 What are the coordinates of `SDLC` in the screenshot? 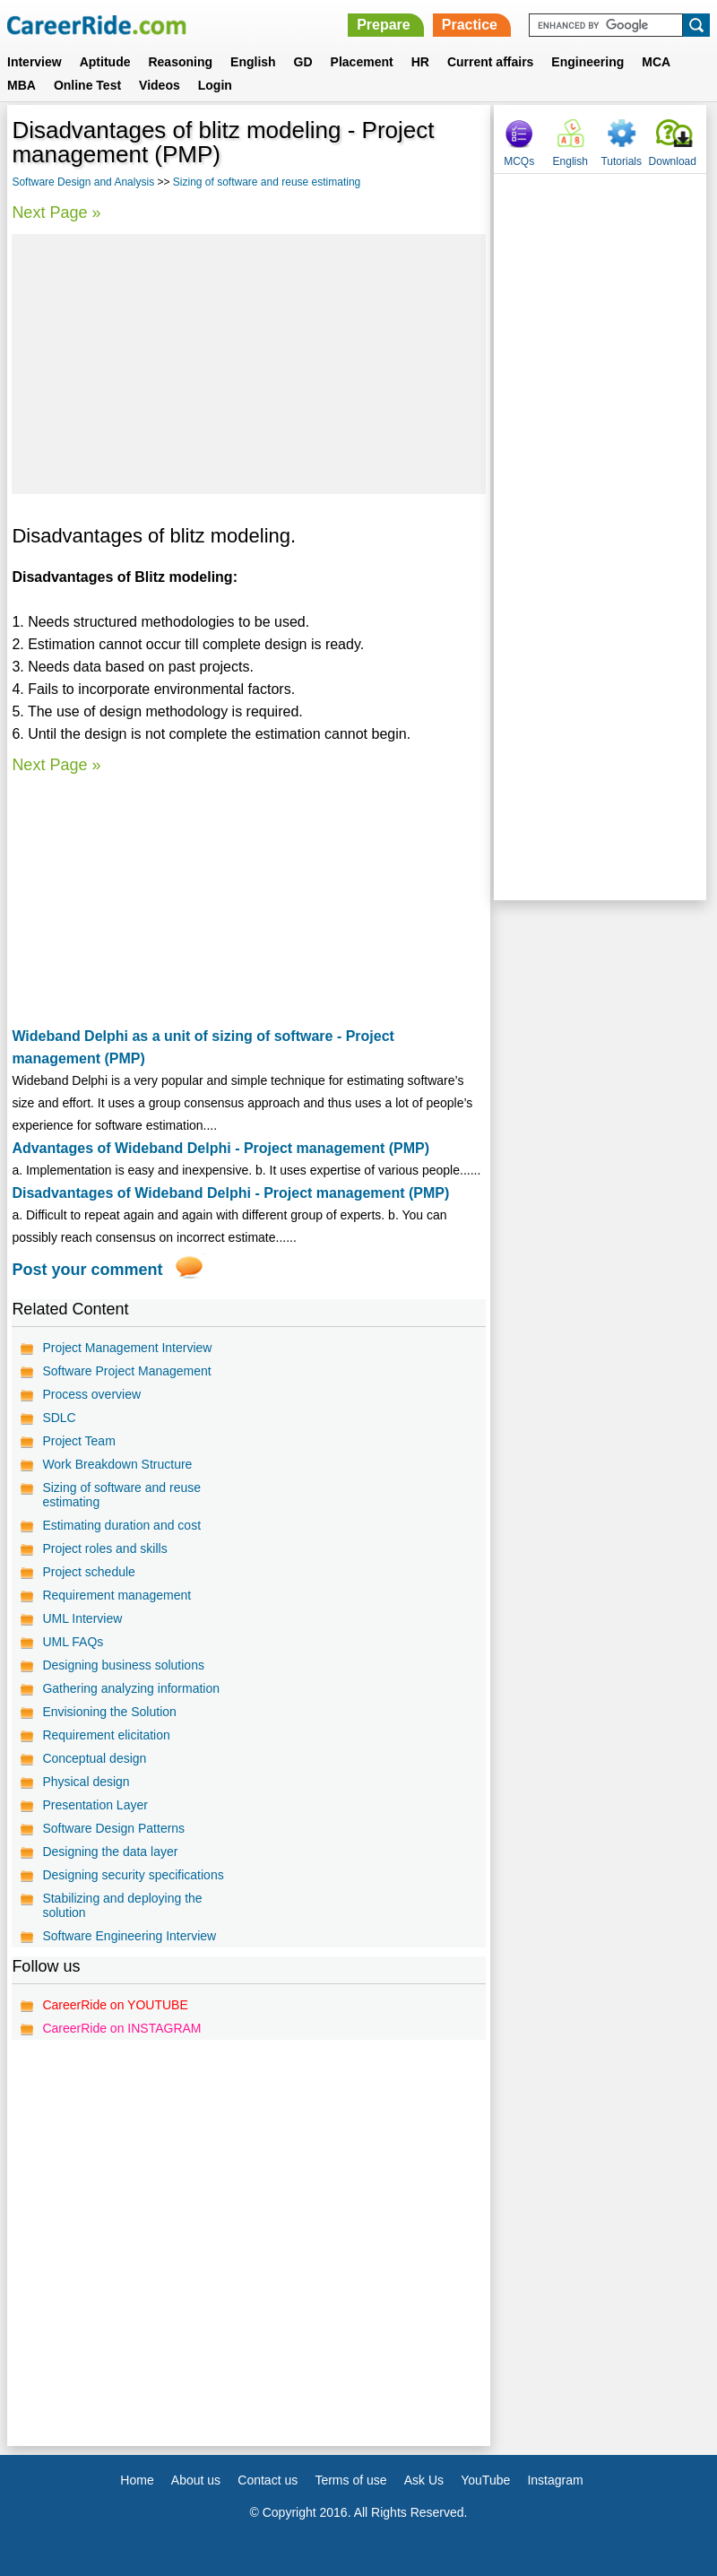 It's located at (58, 1417).